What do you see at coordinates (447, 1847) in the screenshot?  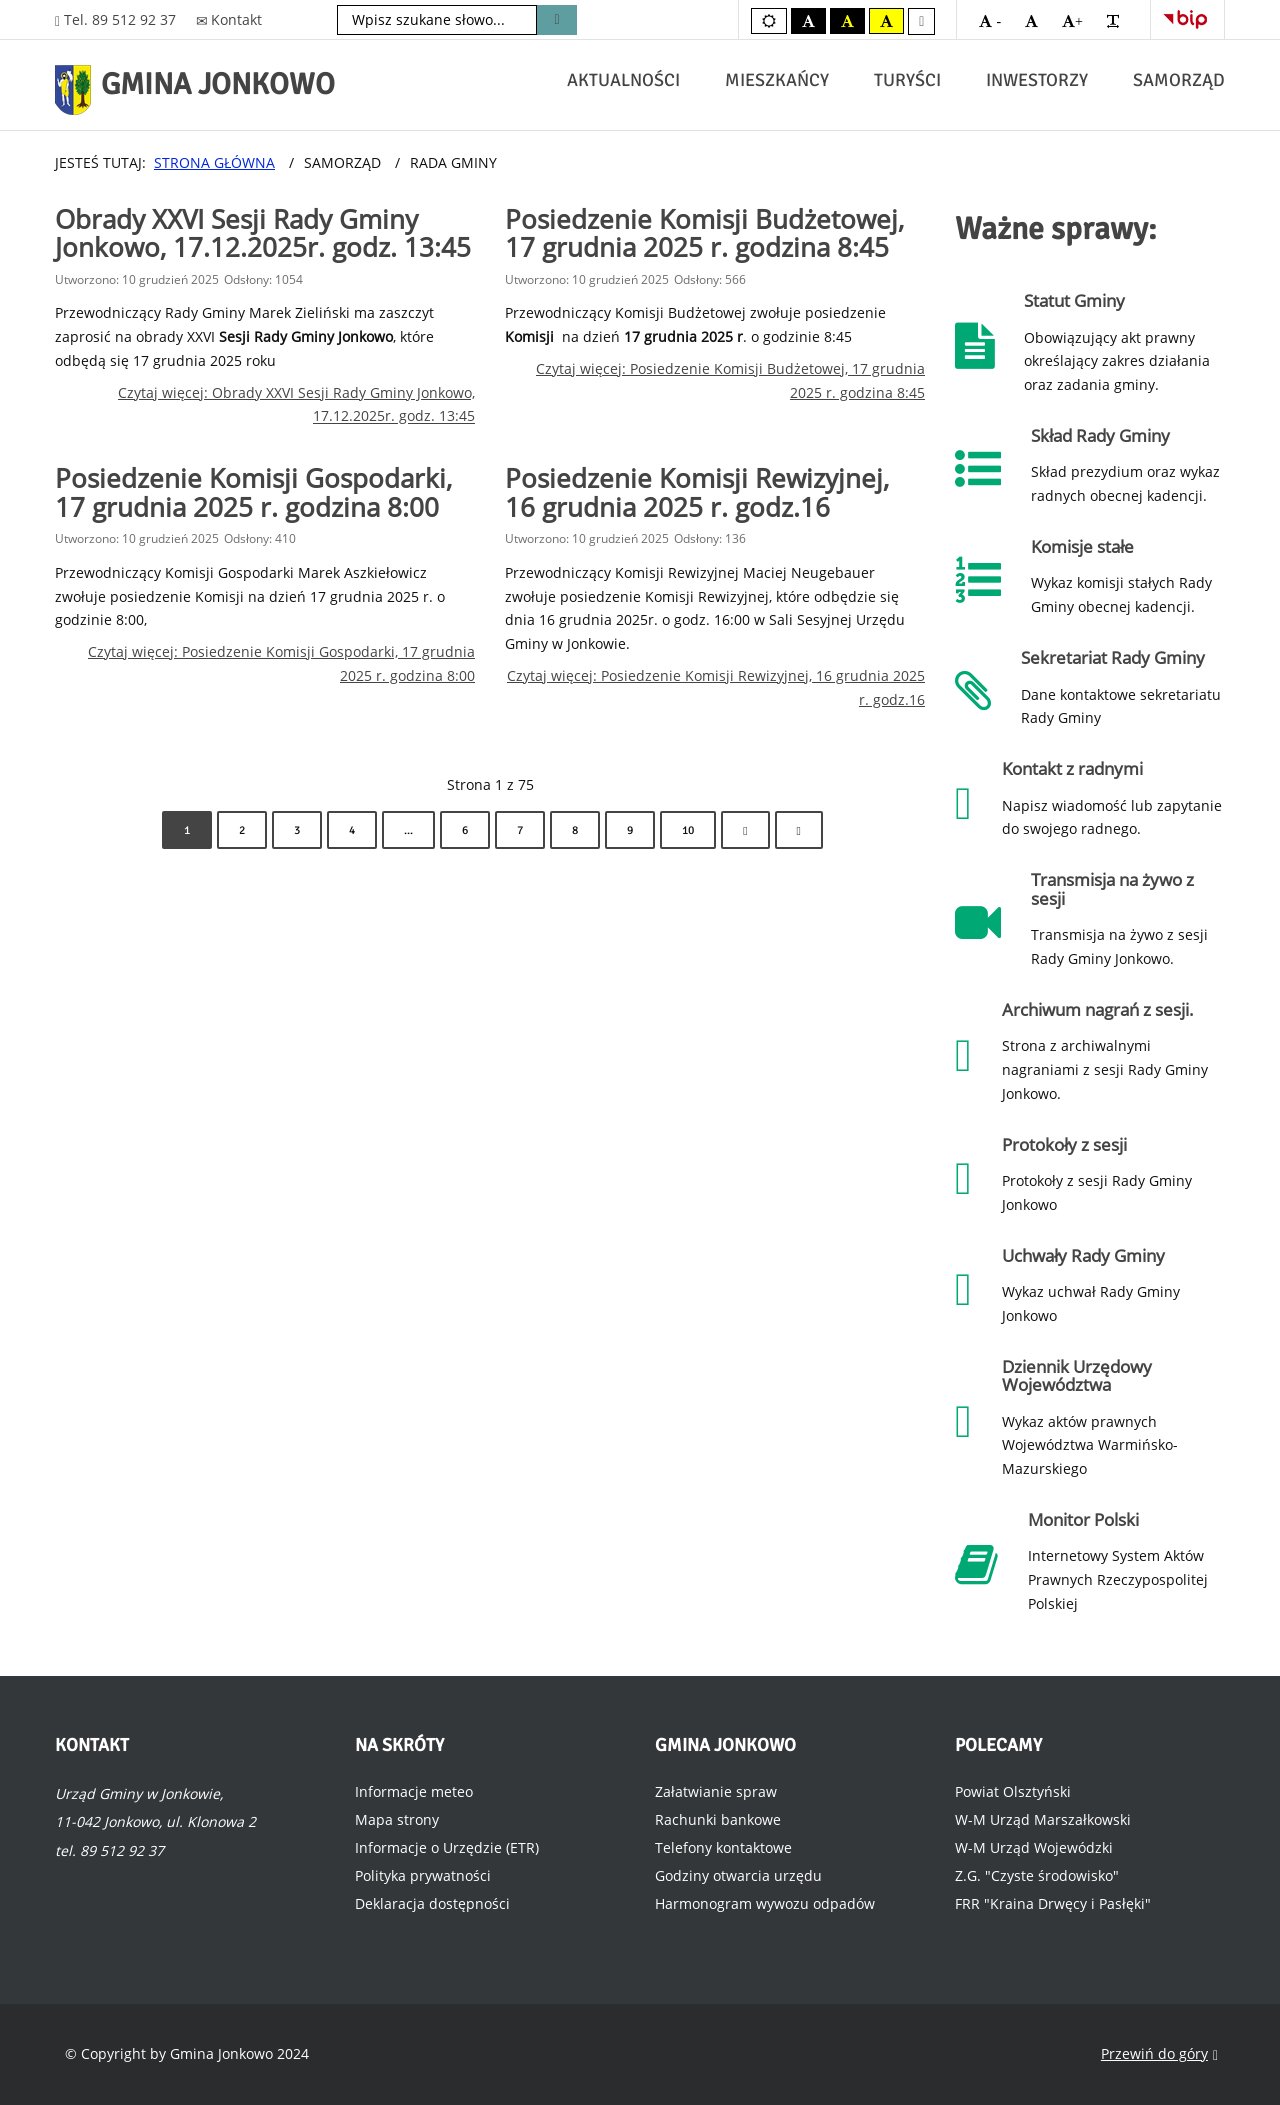 I see `Informacje o Urzędzie (ETR)` at bounding box center [447, 1847].